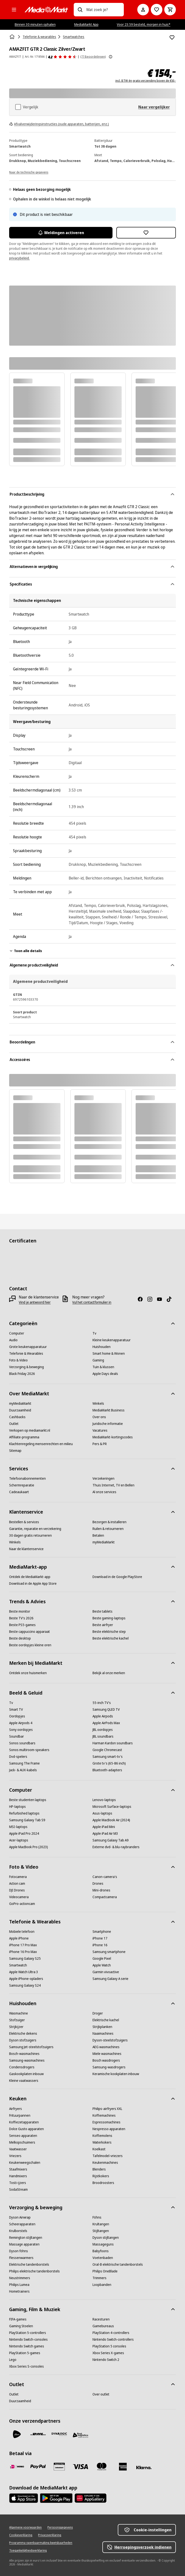 The image size is (185, 2576). I want to click on [Privacyverklaring], so click(49, 2535).